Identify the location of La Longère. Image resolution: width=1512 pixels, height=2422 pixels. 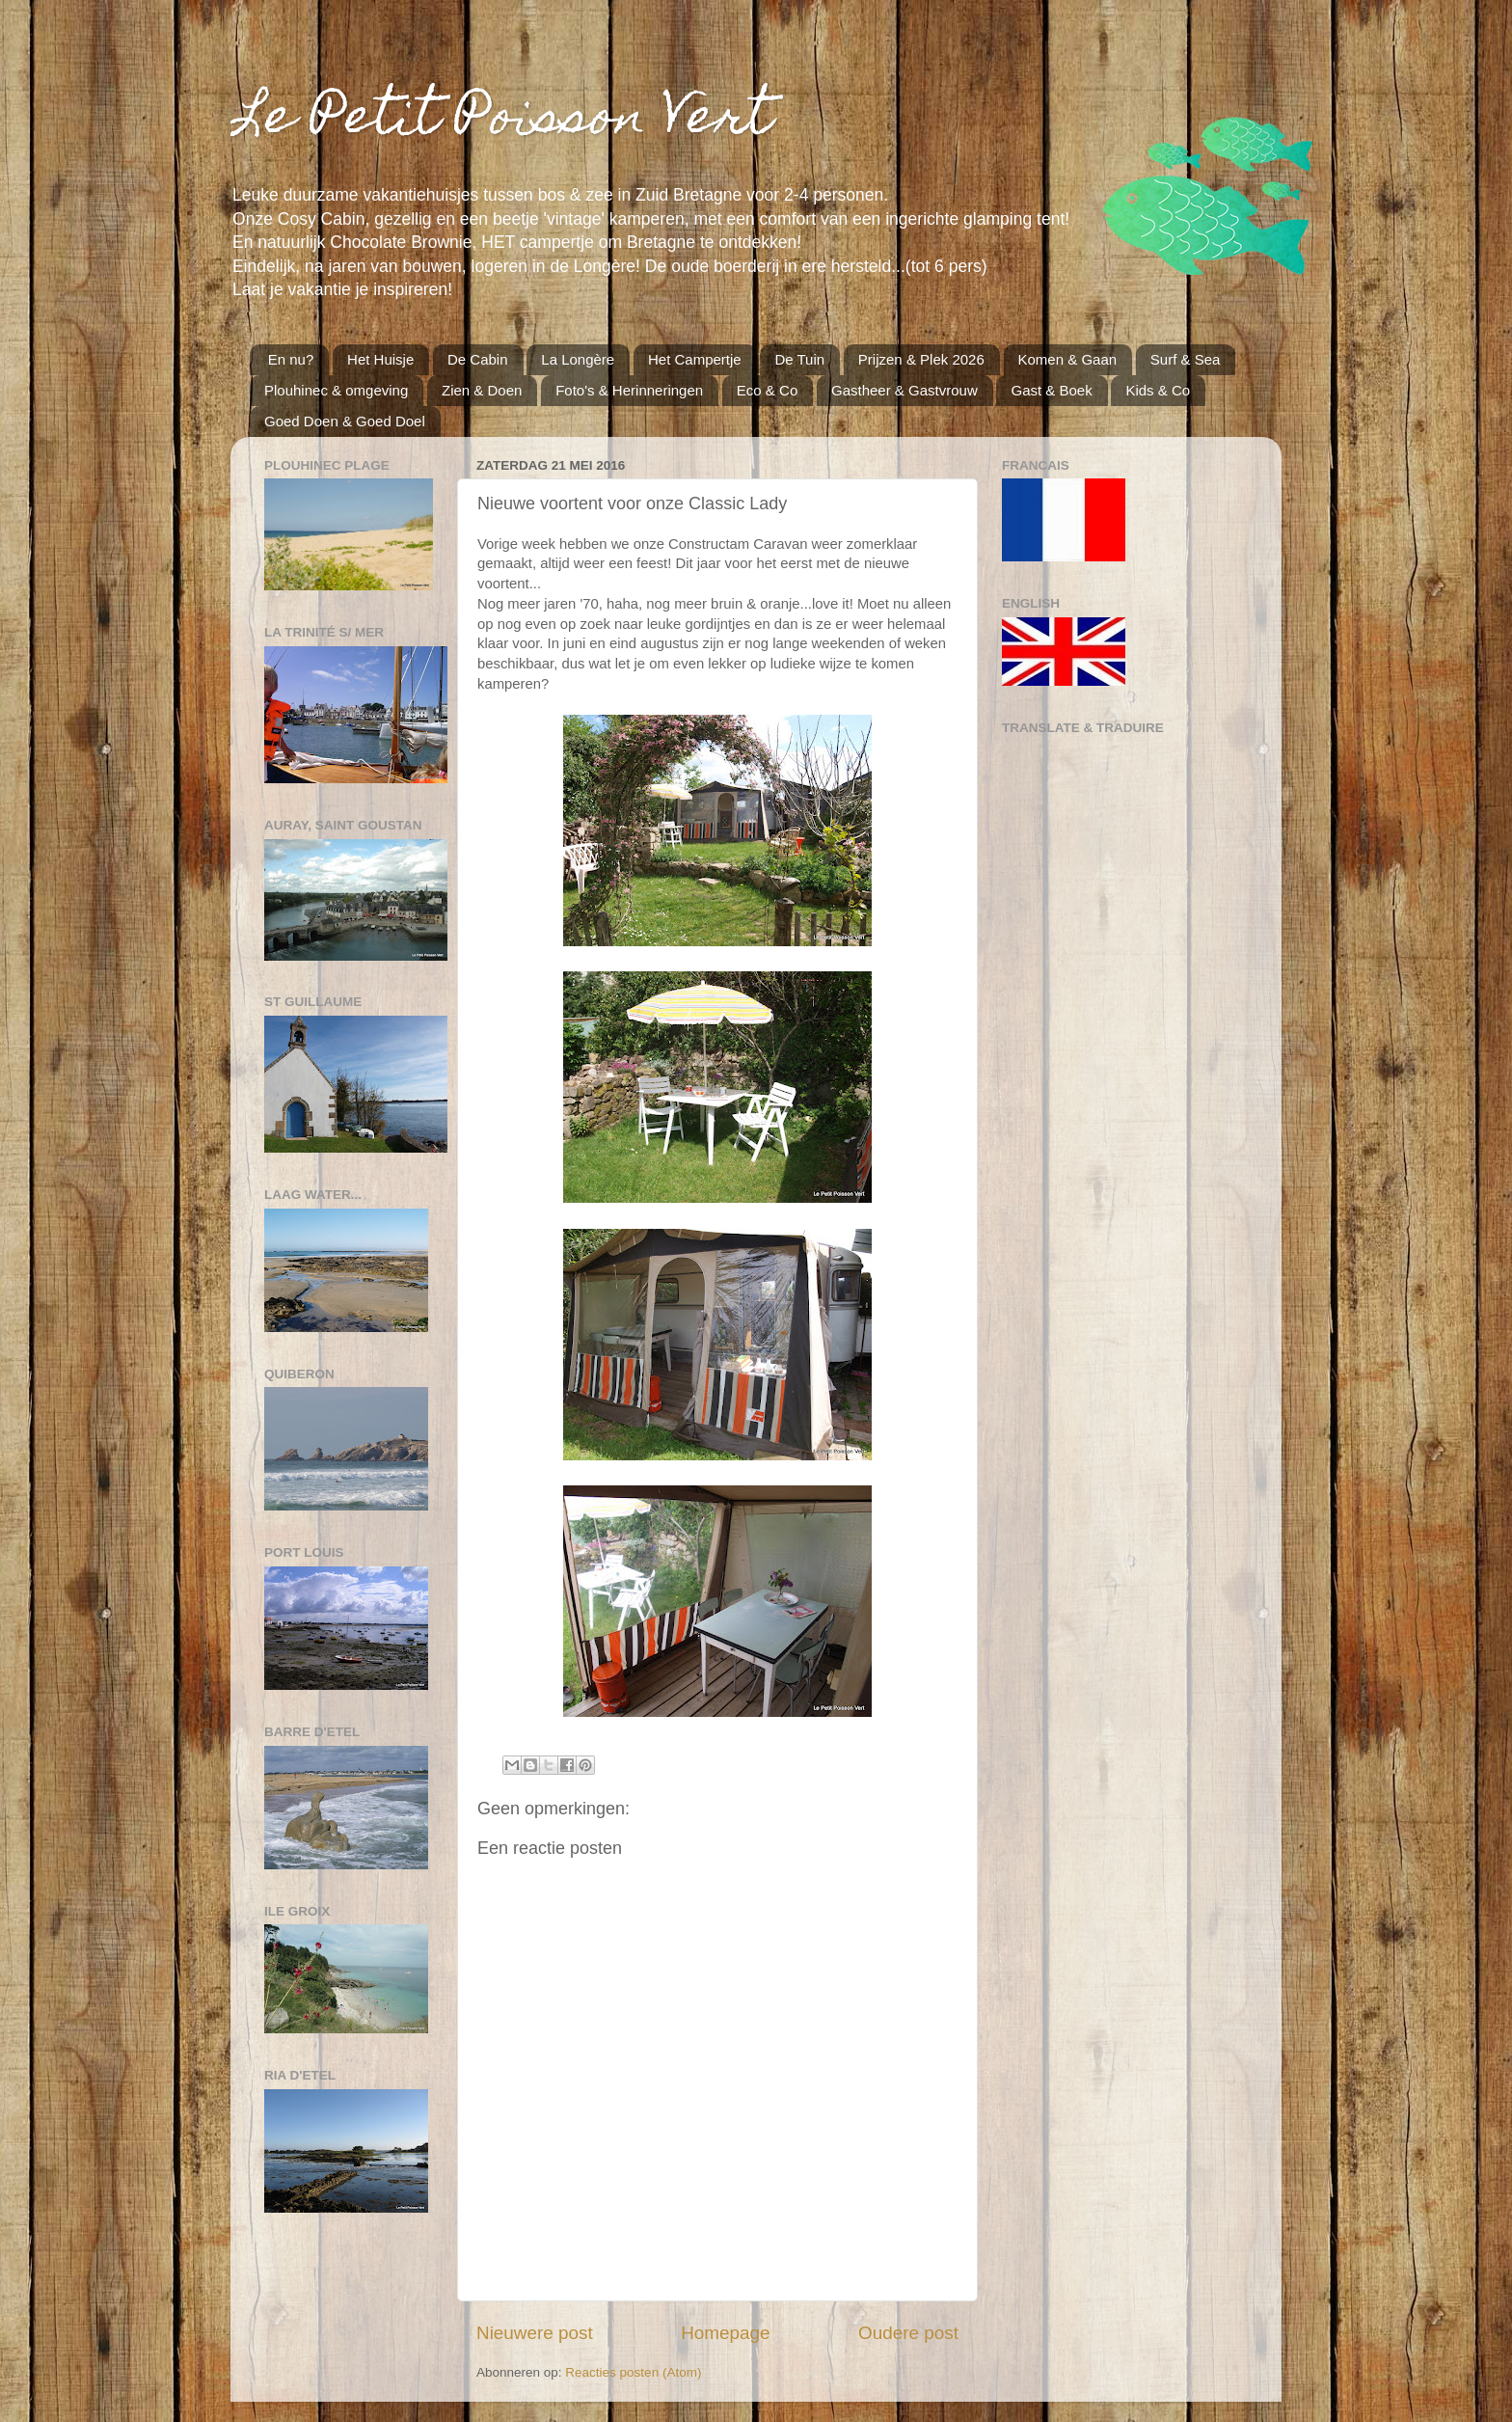
(577, 359).